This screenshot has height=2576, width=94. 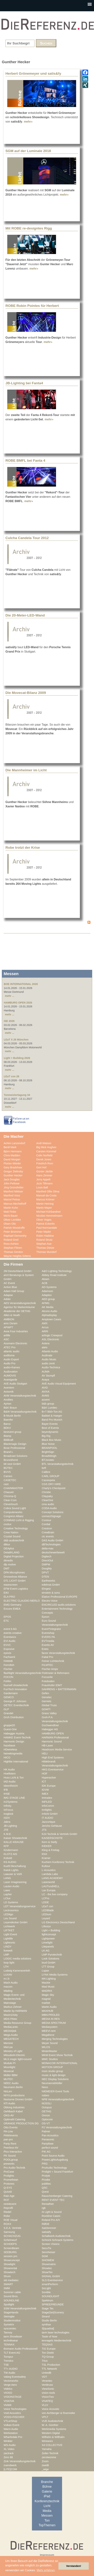 I want to click on EVVC, so click(x=7, y=1645).